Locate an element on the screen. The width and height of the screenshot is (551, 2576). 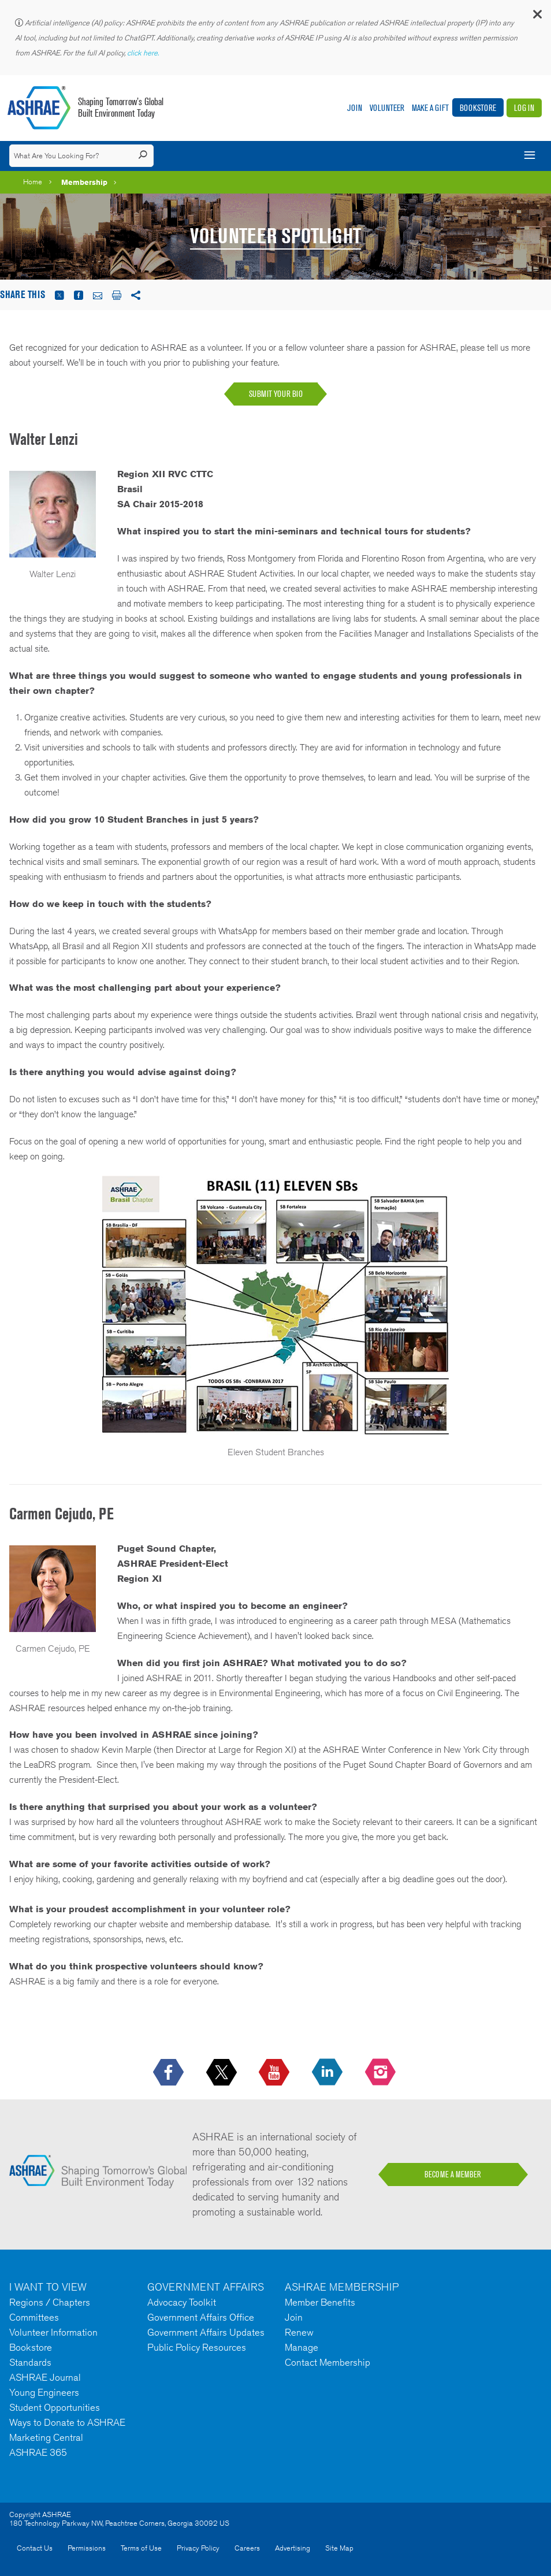
Log In is located at coordinates (524, 107).